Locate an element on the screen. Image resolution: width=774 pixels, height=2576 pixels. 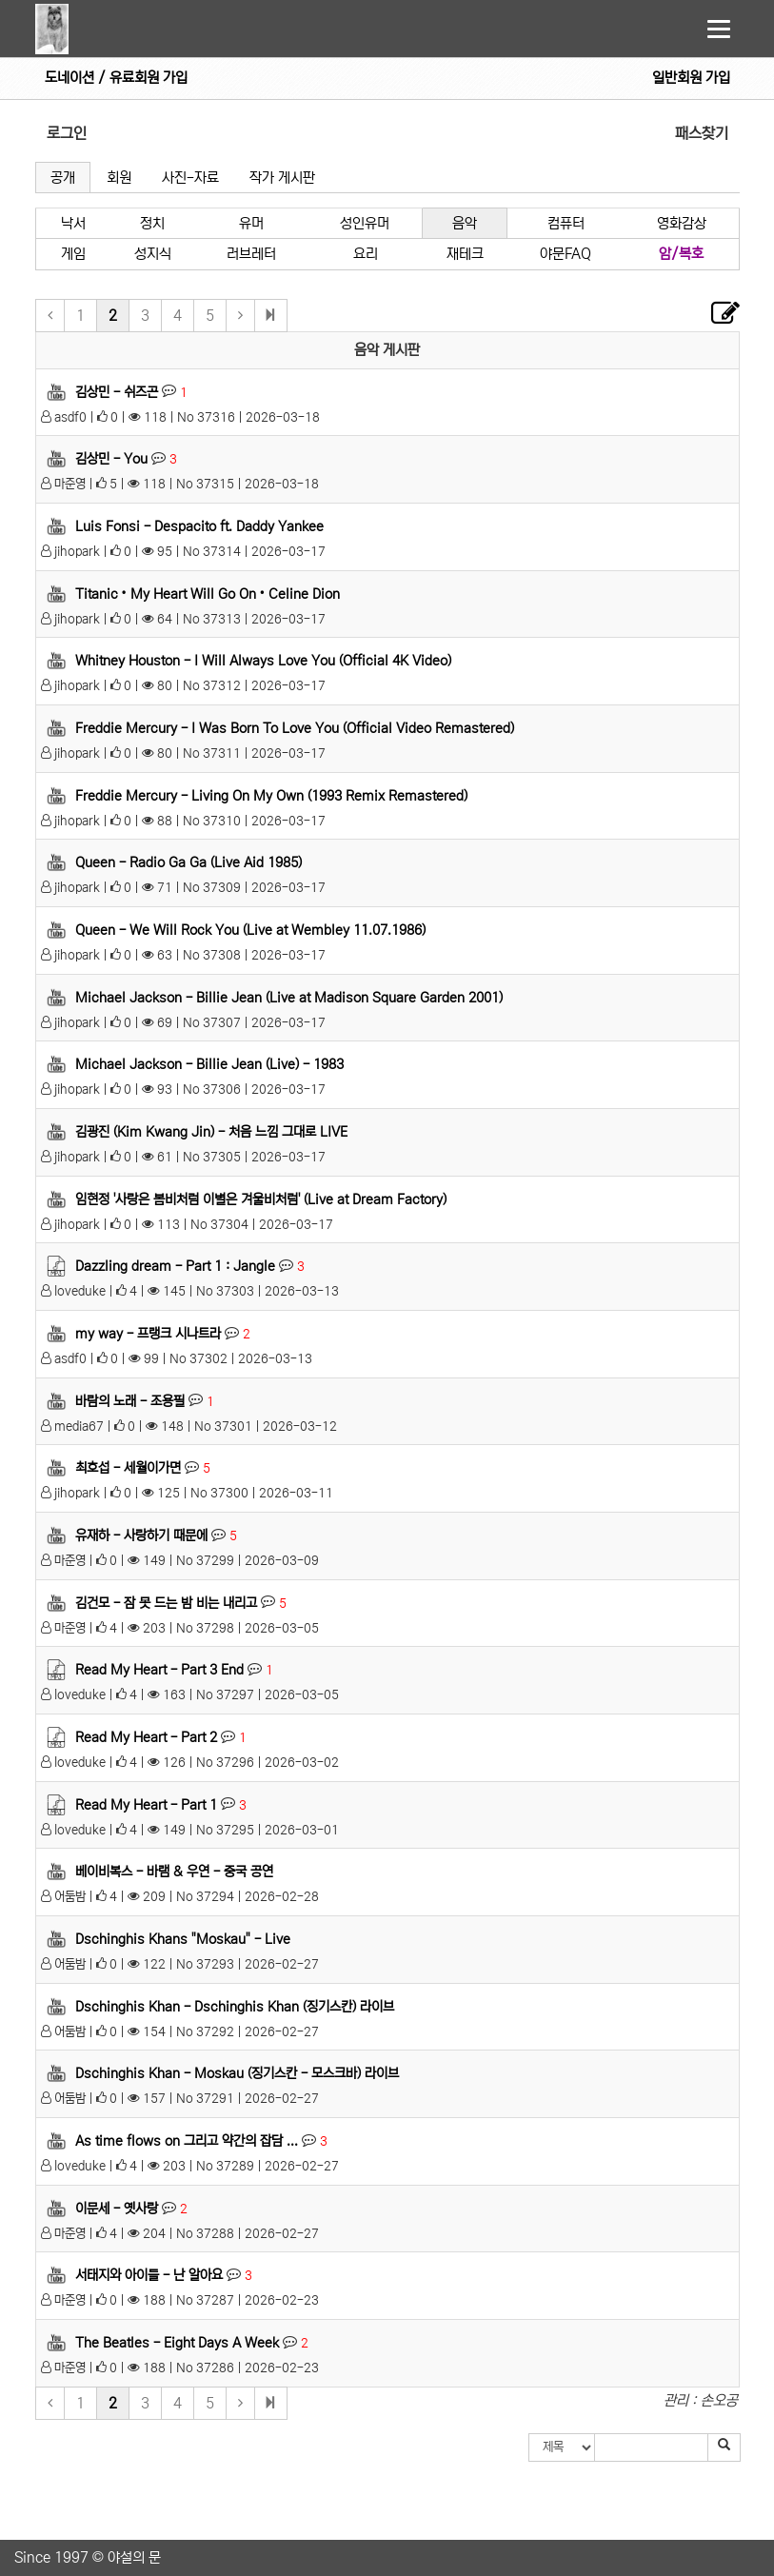
재테크 is located at coordinates (465, 254).